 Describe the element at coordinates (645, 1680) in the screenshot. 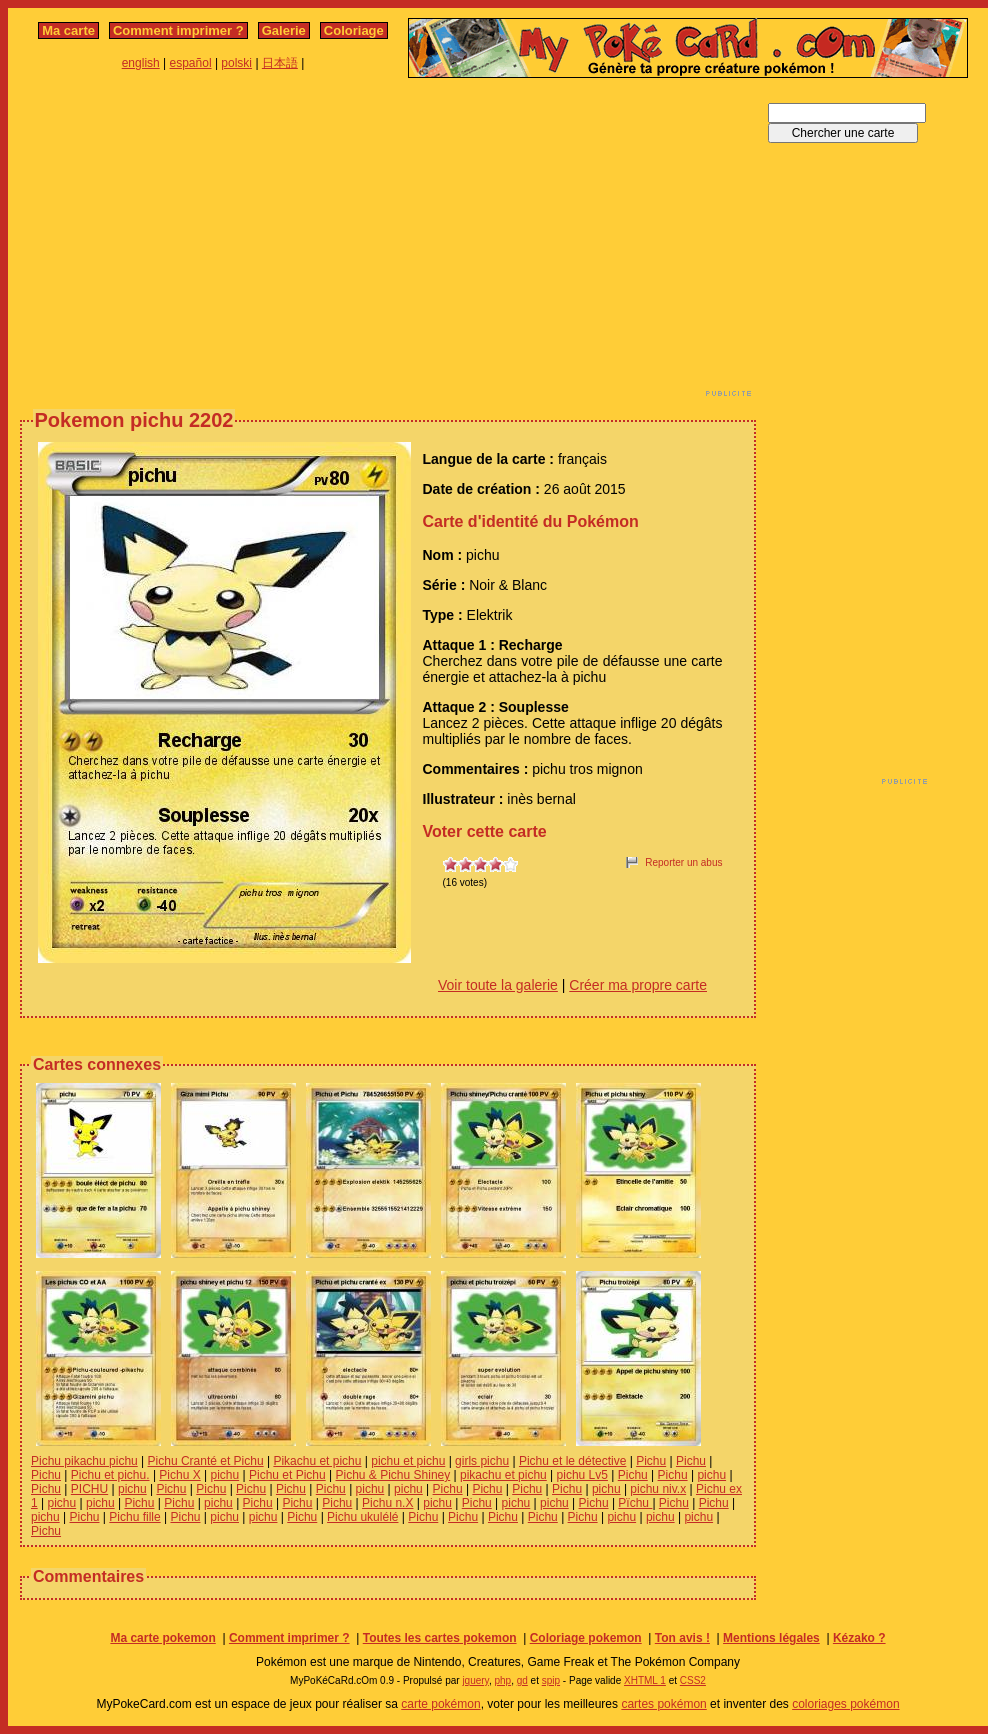

I see `XHTML 1` at that location.